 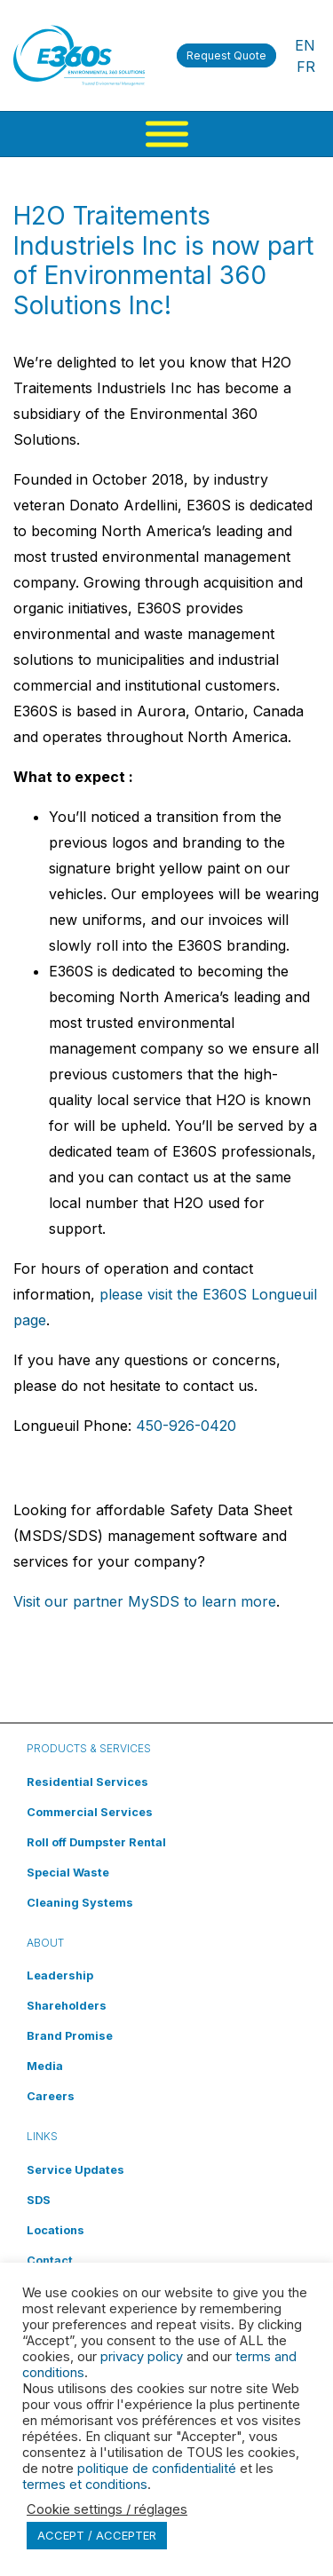 What do you see at coordinates (144, 1601) in the screenshot?
I see `Visit our partner MySDS to learn more` at bounding box center [144, 1601].